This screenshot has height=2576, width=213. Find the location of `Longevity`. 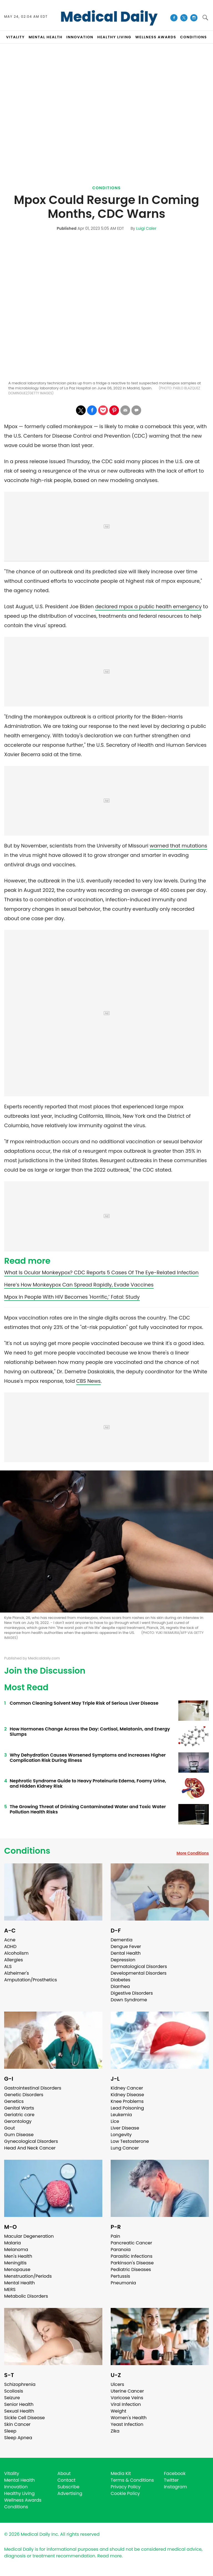

Longevity is located at coordinates (121, 2134).